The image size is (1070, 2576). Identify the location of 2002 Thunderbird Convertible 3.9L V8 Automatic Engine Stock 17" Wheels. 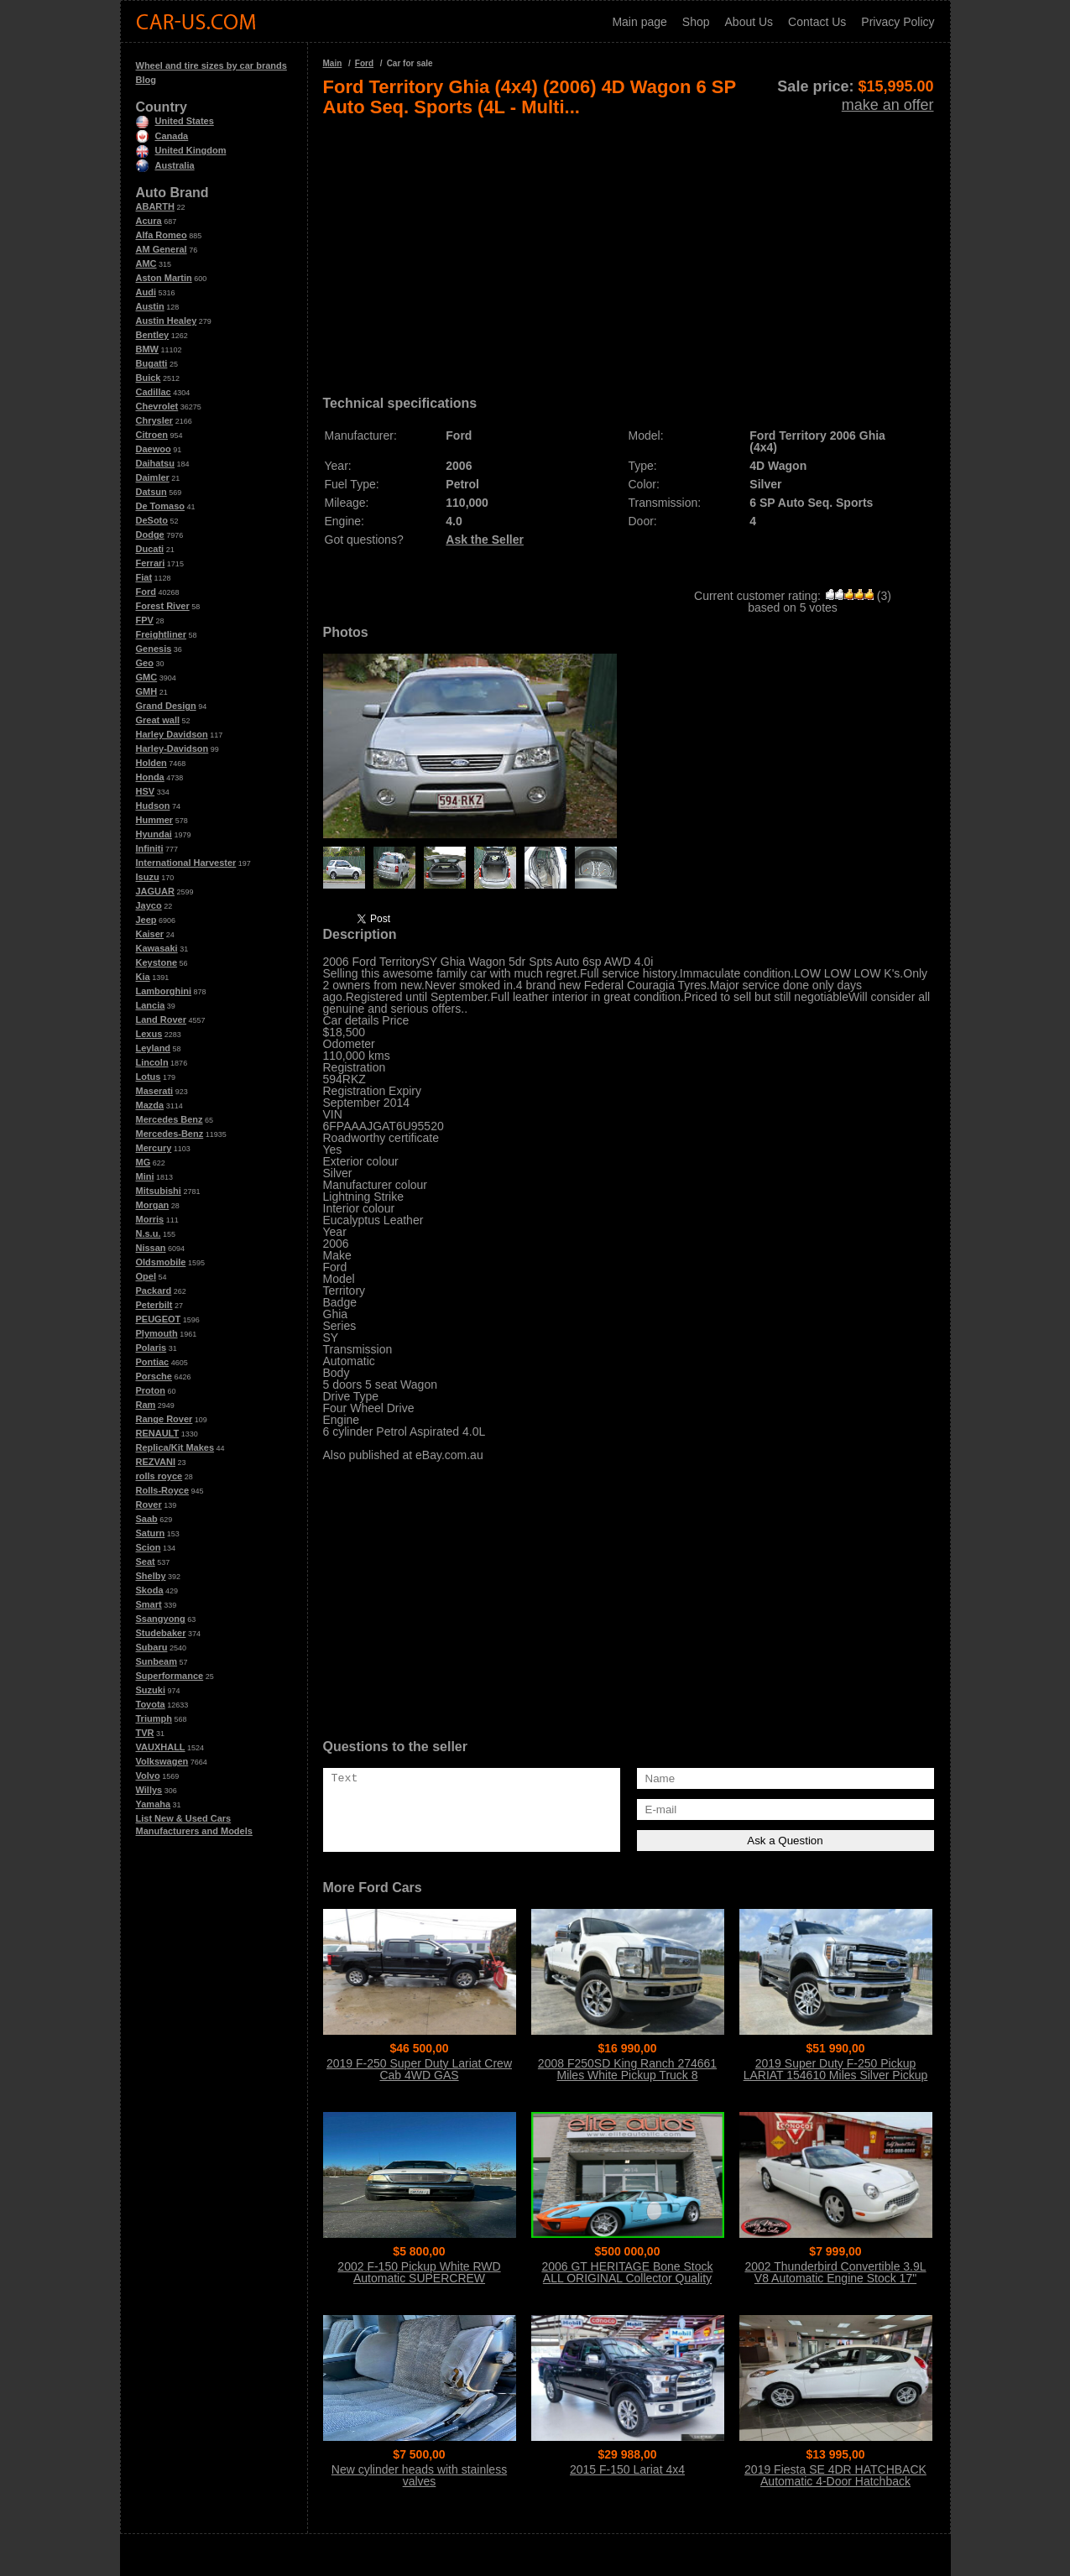
(835, 2278).